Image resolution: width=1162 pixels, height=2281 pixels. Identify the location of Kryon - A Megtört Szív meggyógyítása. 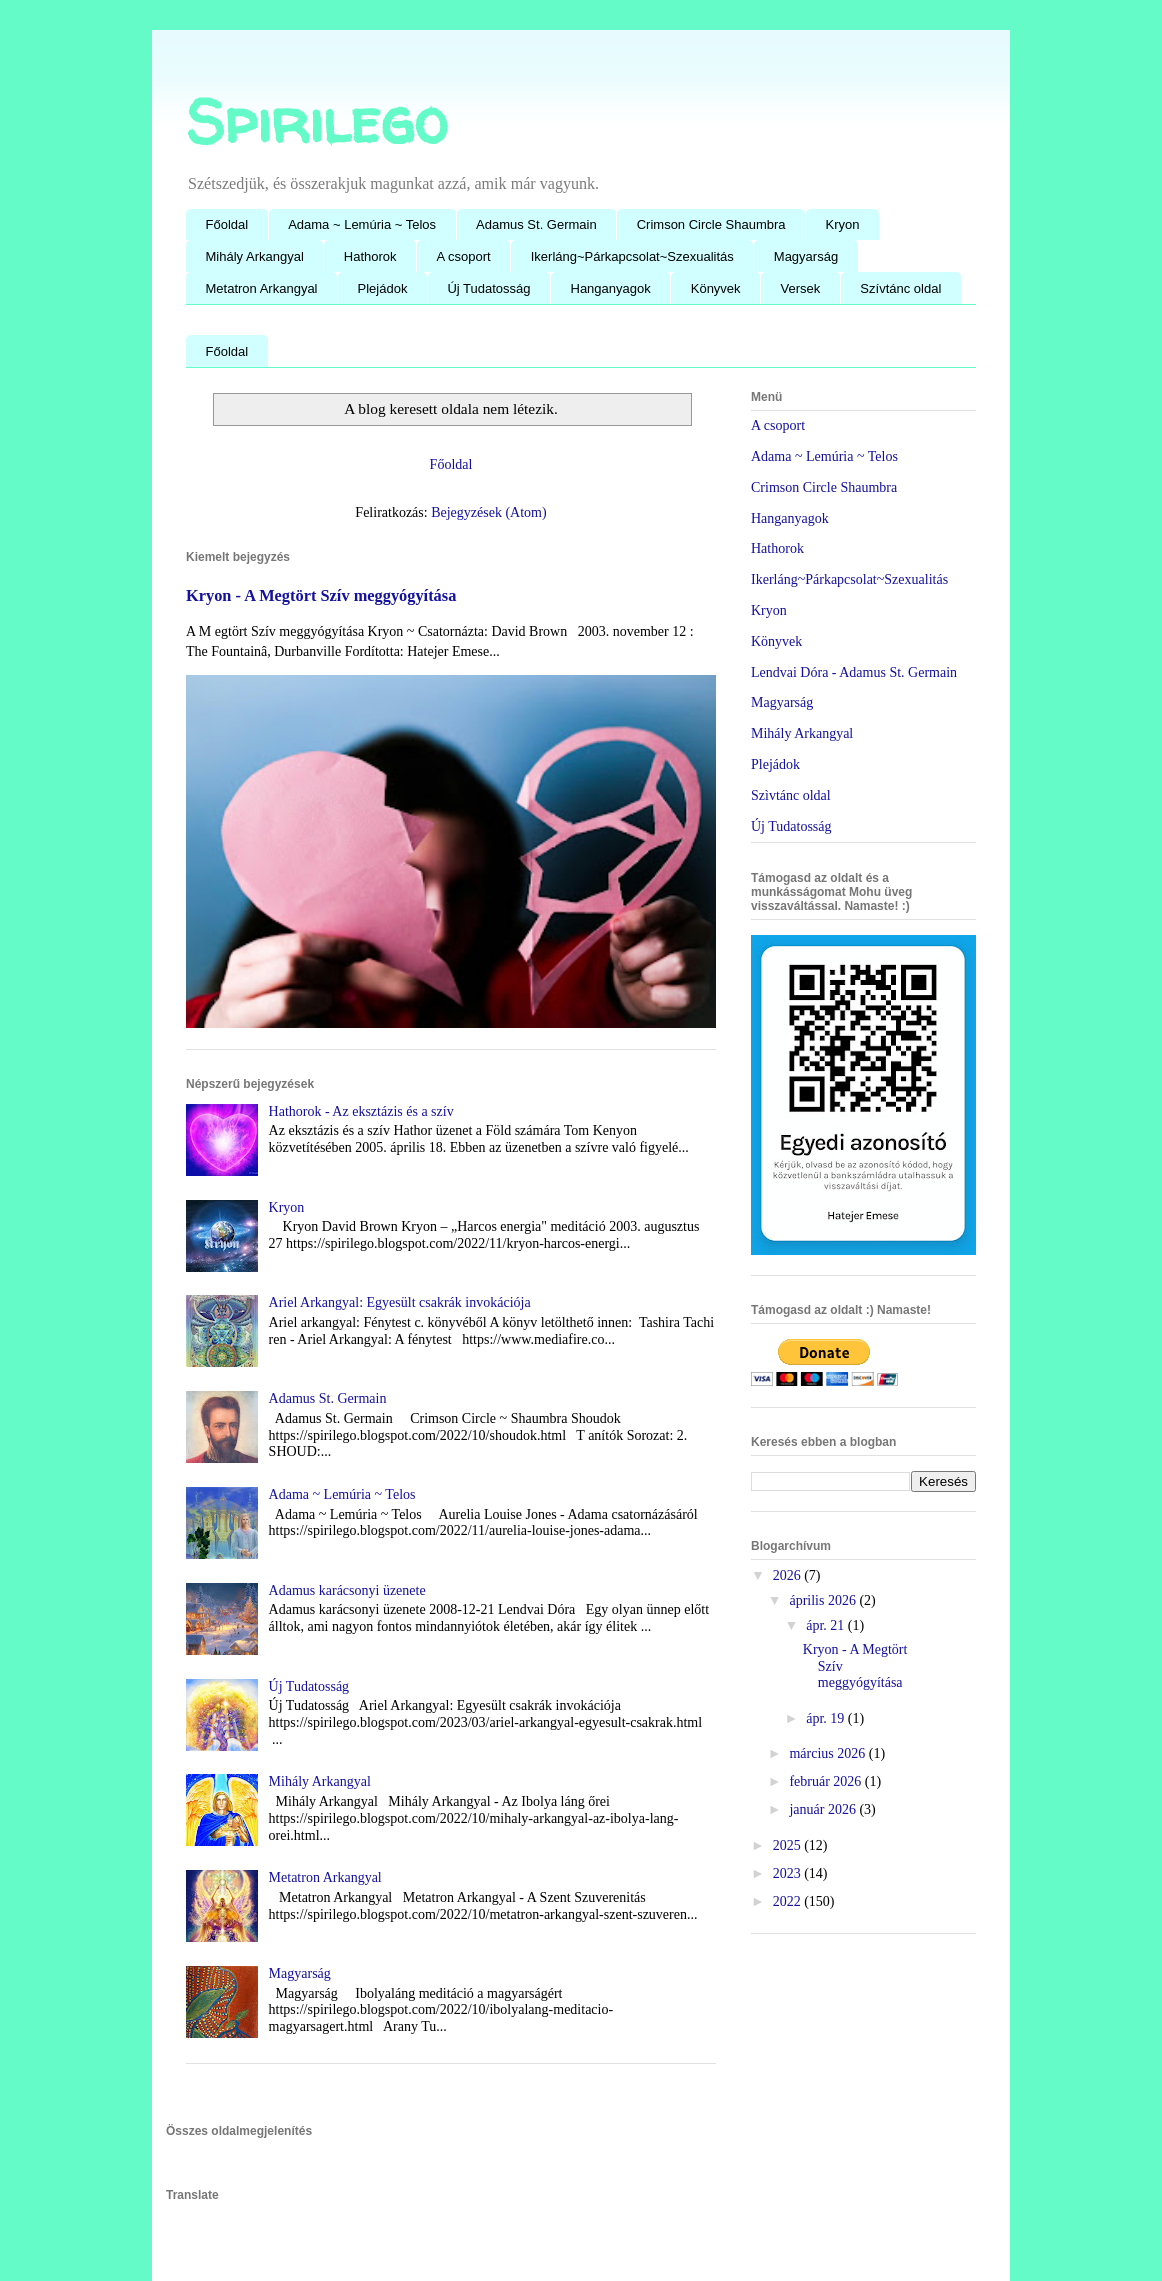
(321, 595).